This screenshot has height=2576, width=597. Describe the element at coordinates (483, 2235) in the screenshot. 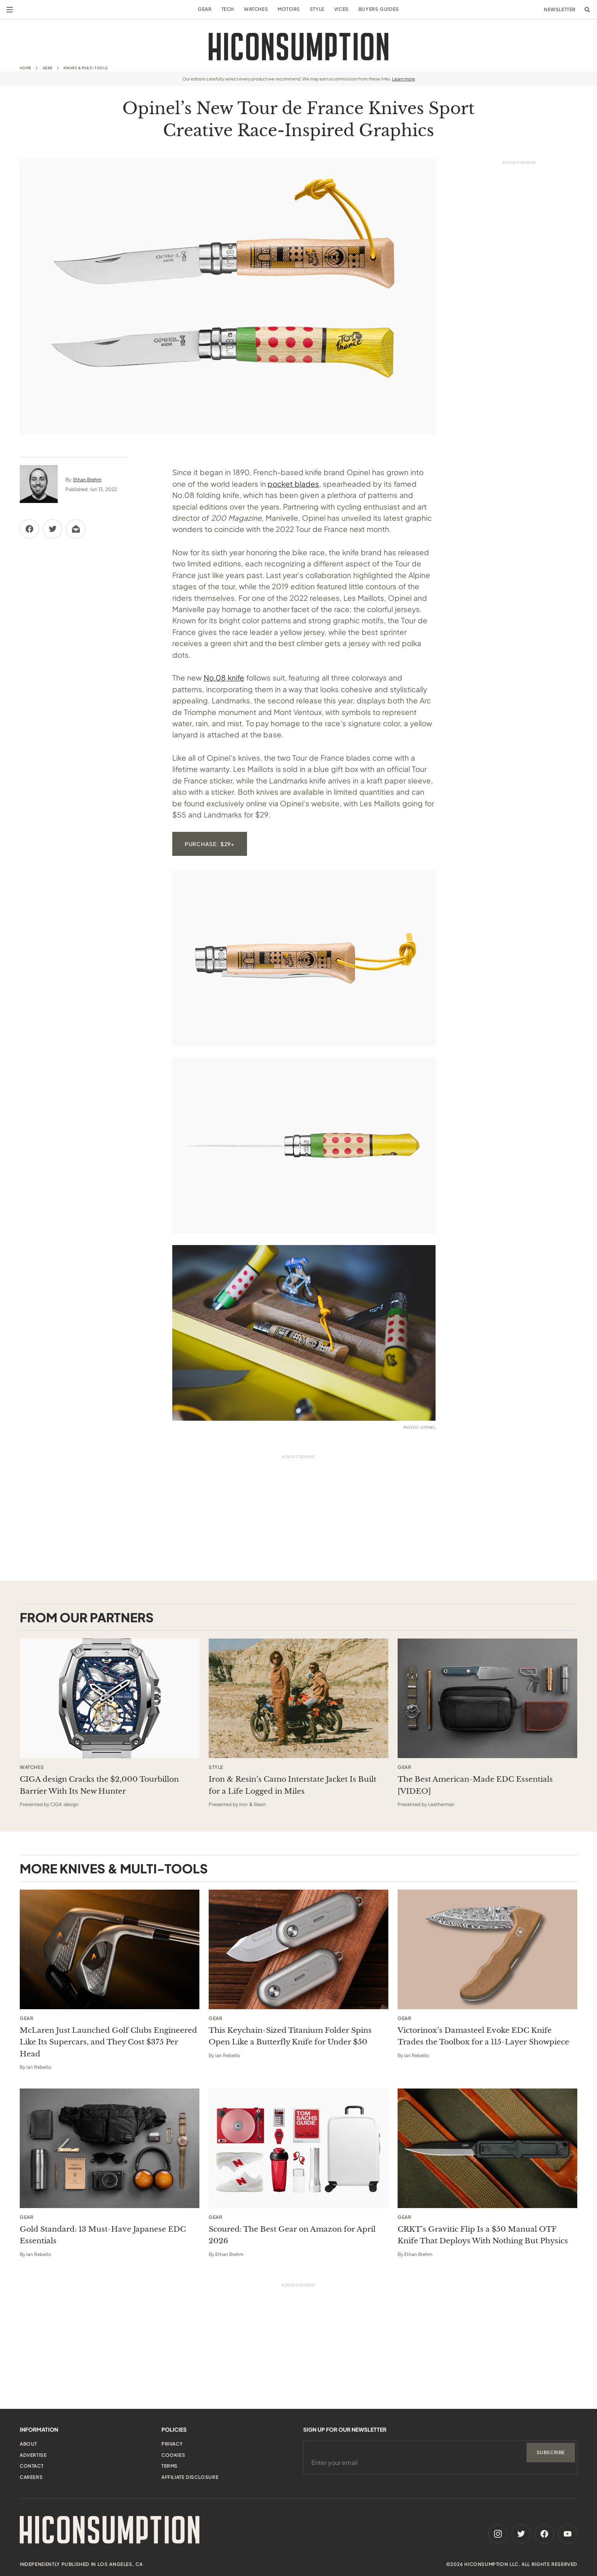

I see `CRKT’s Gravitic Flip Is a $50 Manual OTF Knife That Deploys With Nothing But Physics` at that location.